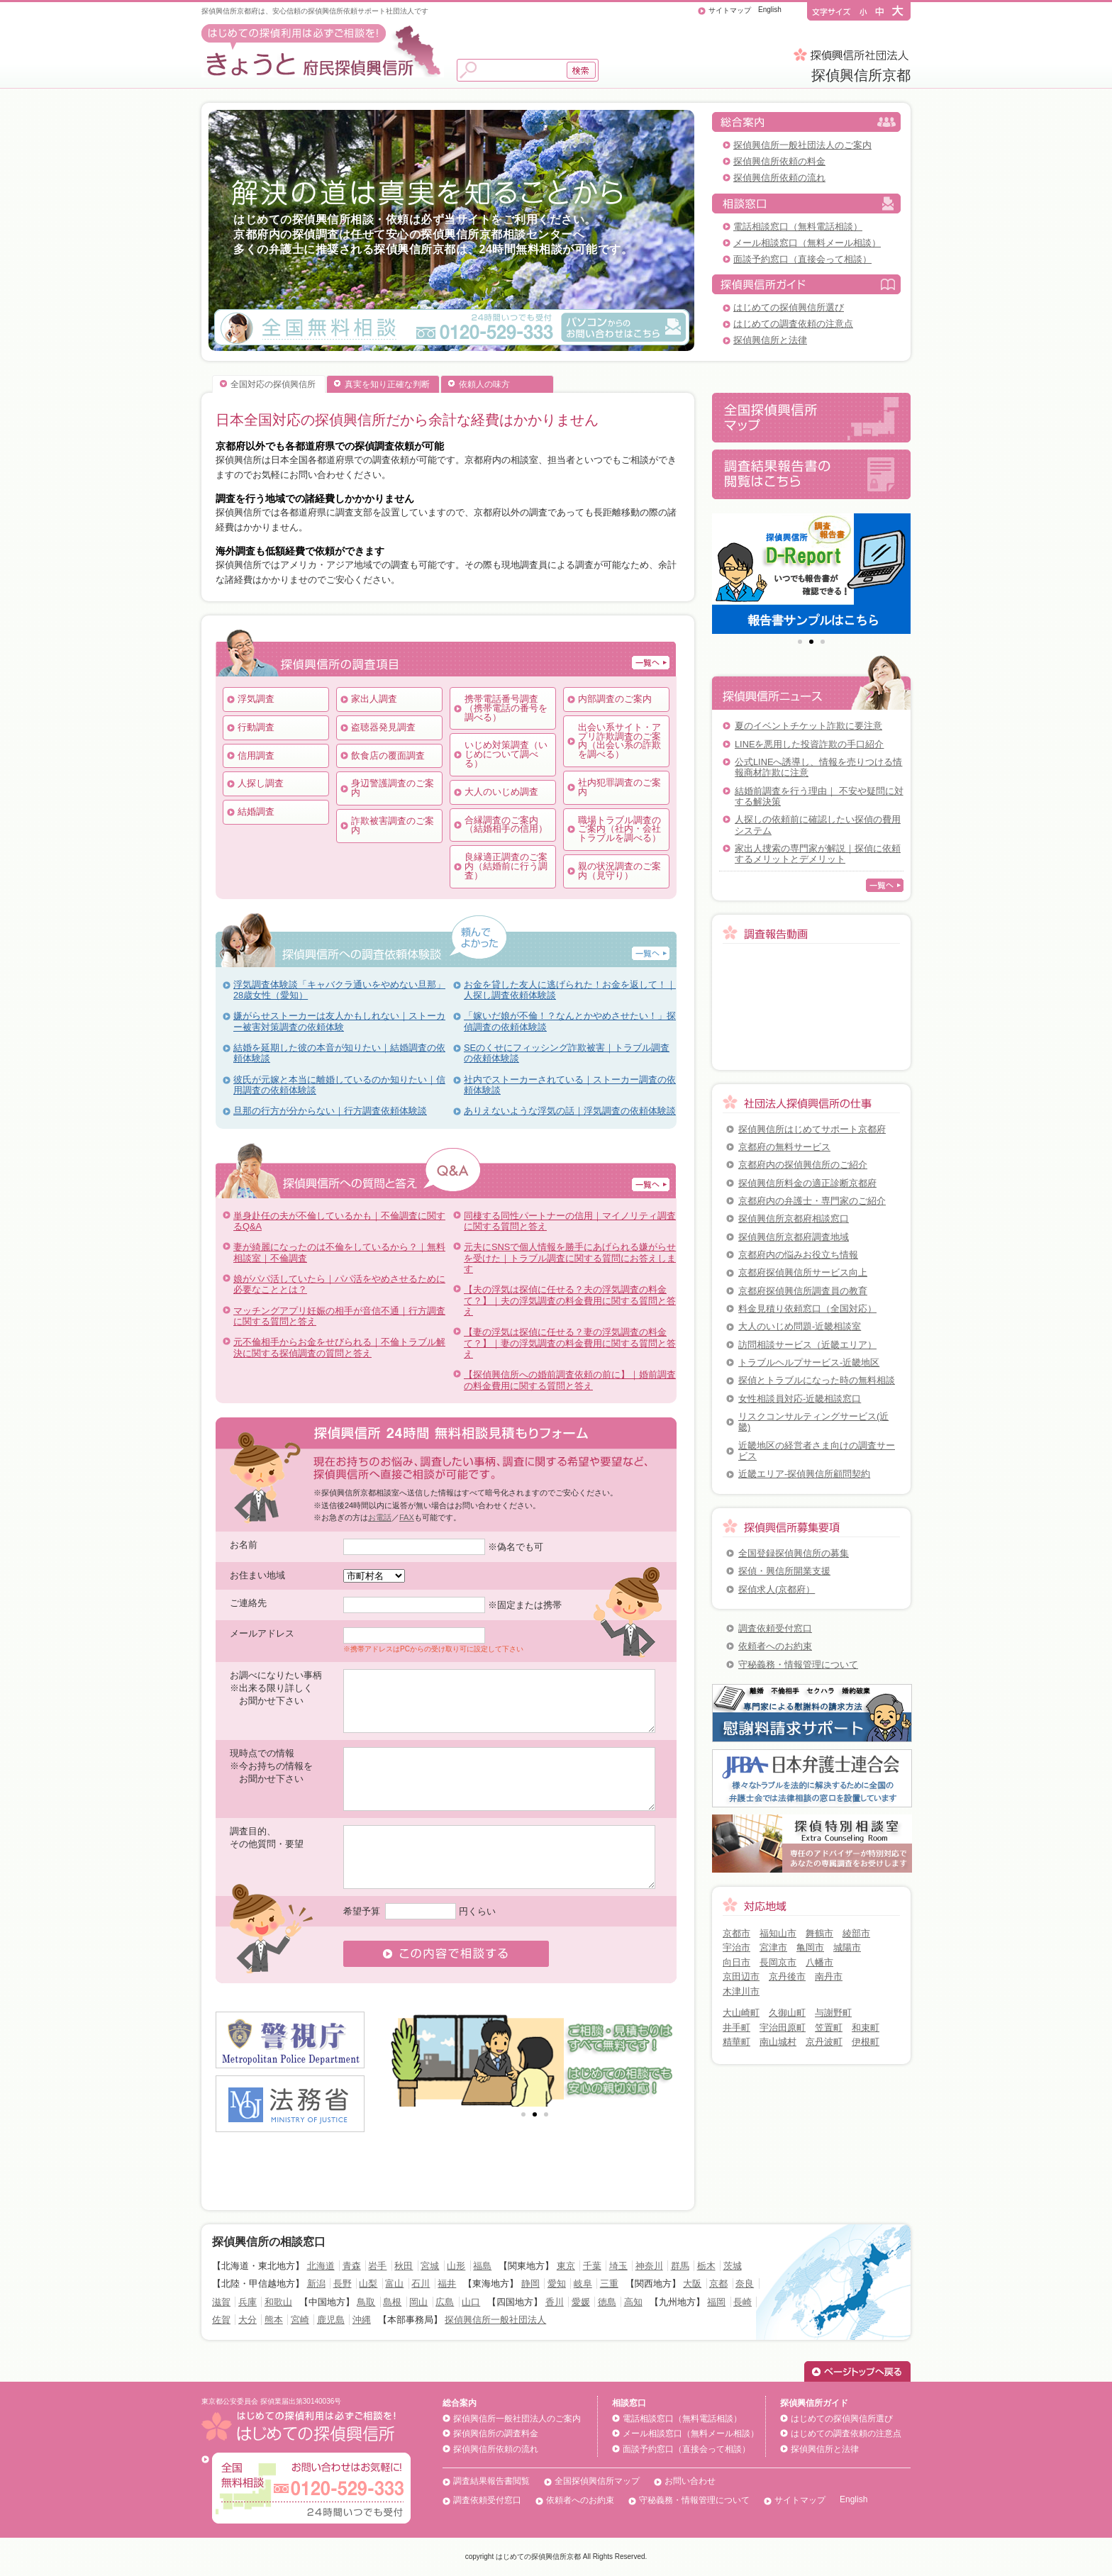 The height and width of the screenshot is (2576, 1112). What do you see at coordinates (812, 1129) in the screenshot?
I see `探偵興信所はじめてサポート京都府` at bounding box center [812, 1129].